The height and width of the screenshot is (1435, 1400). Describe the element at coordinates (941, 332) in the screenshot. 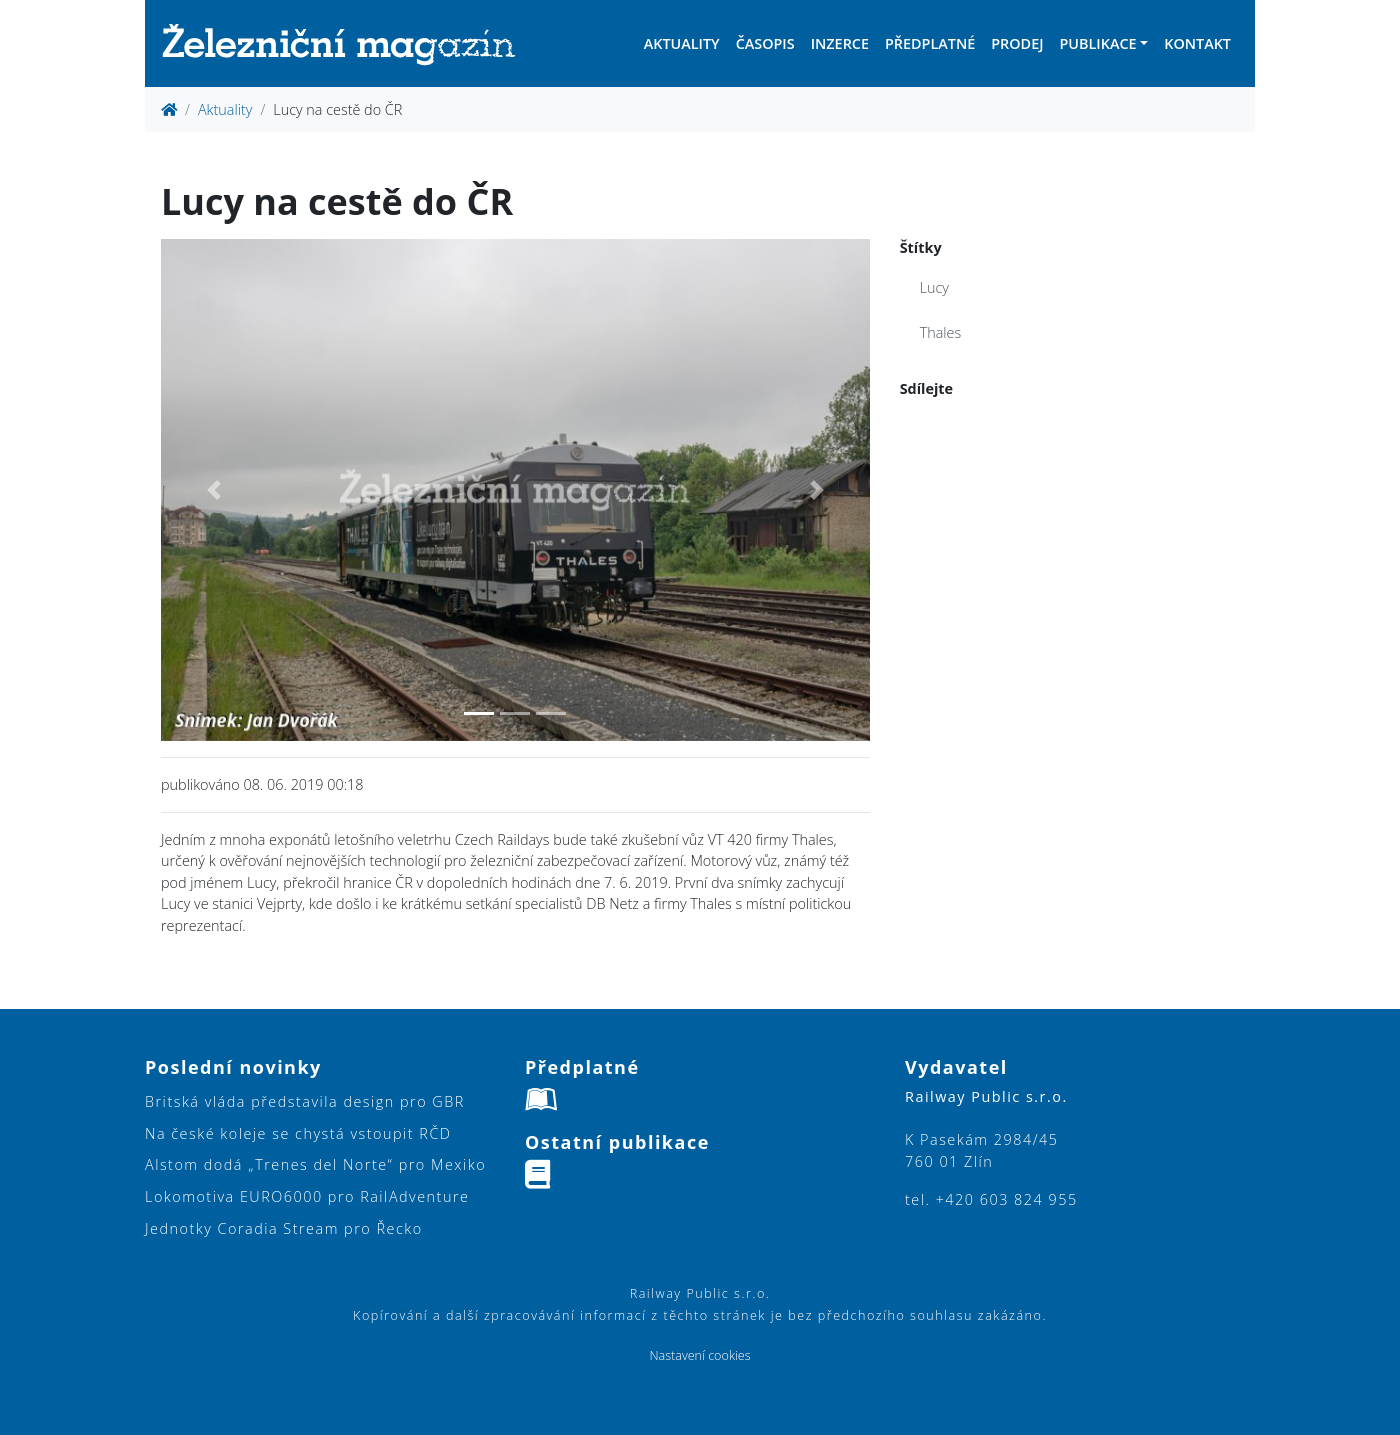

I see `Thales` at that location.